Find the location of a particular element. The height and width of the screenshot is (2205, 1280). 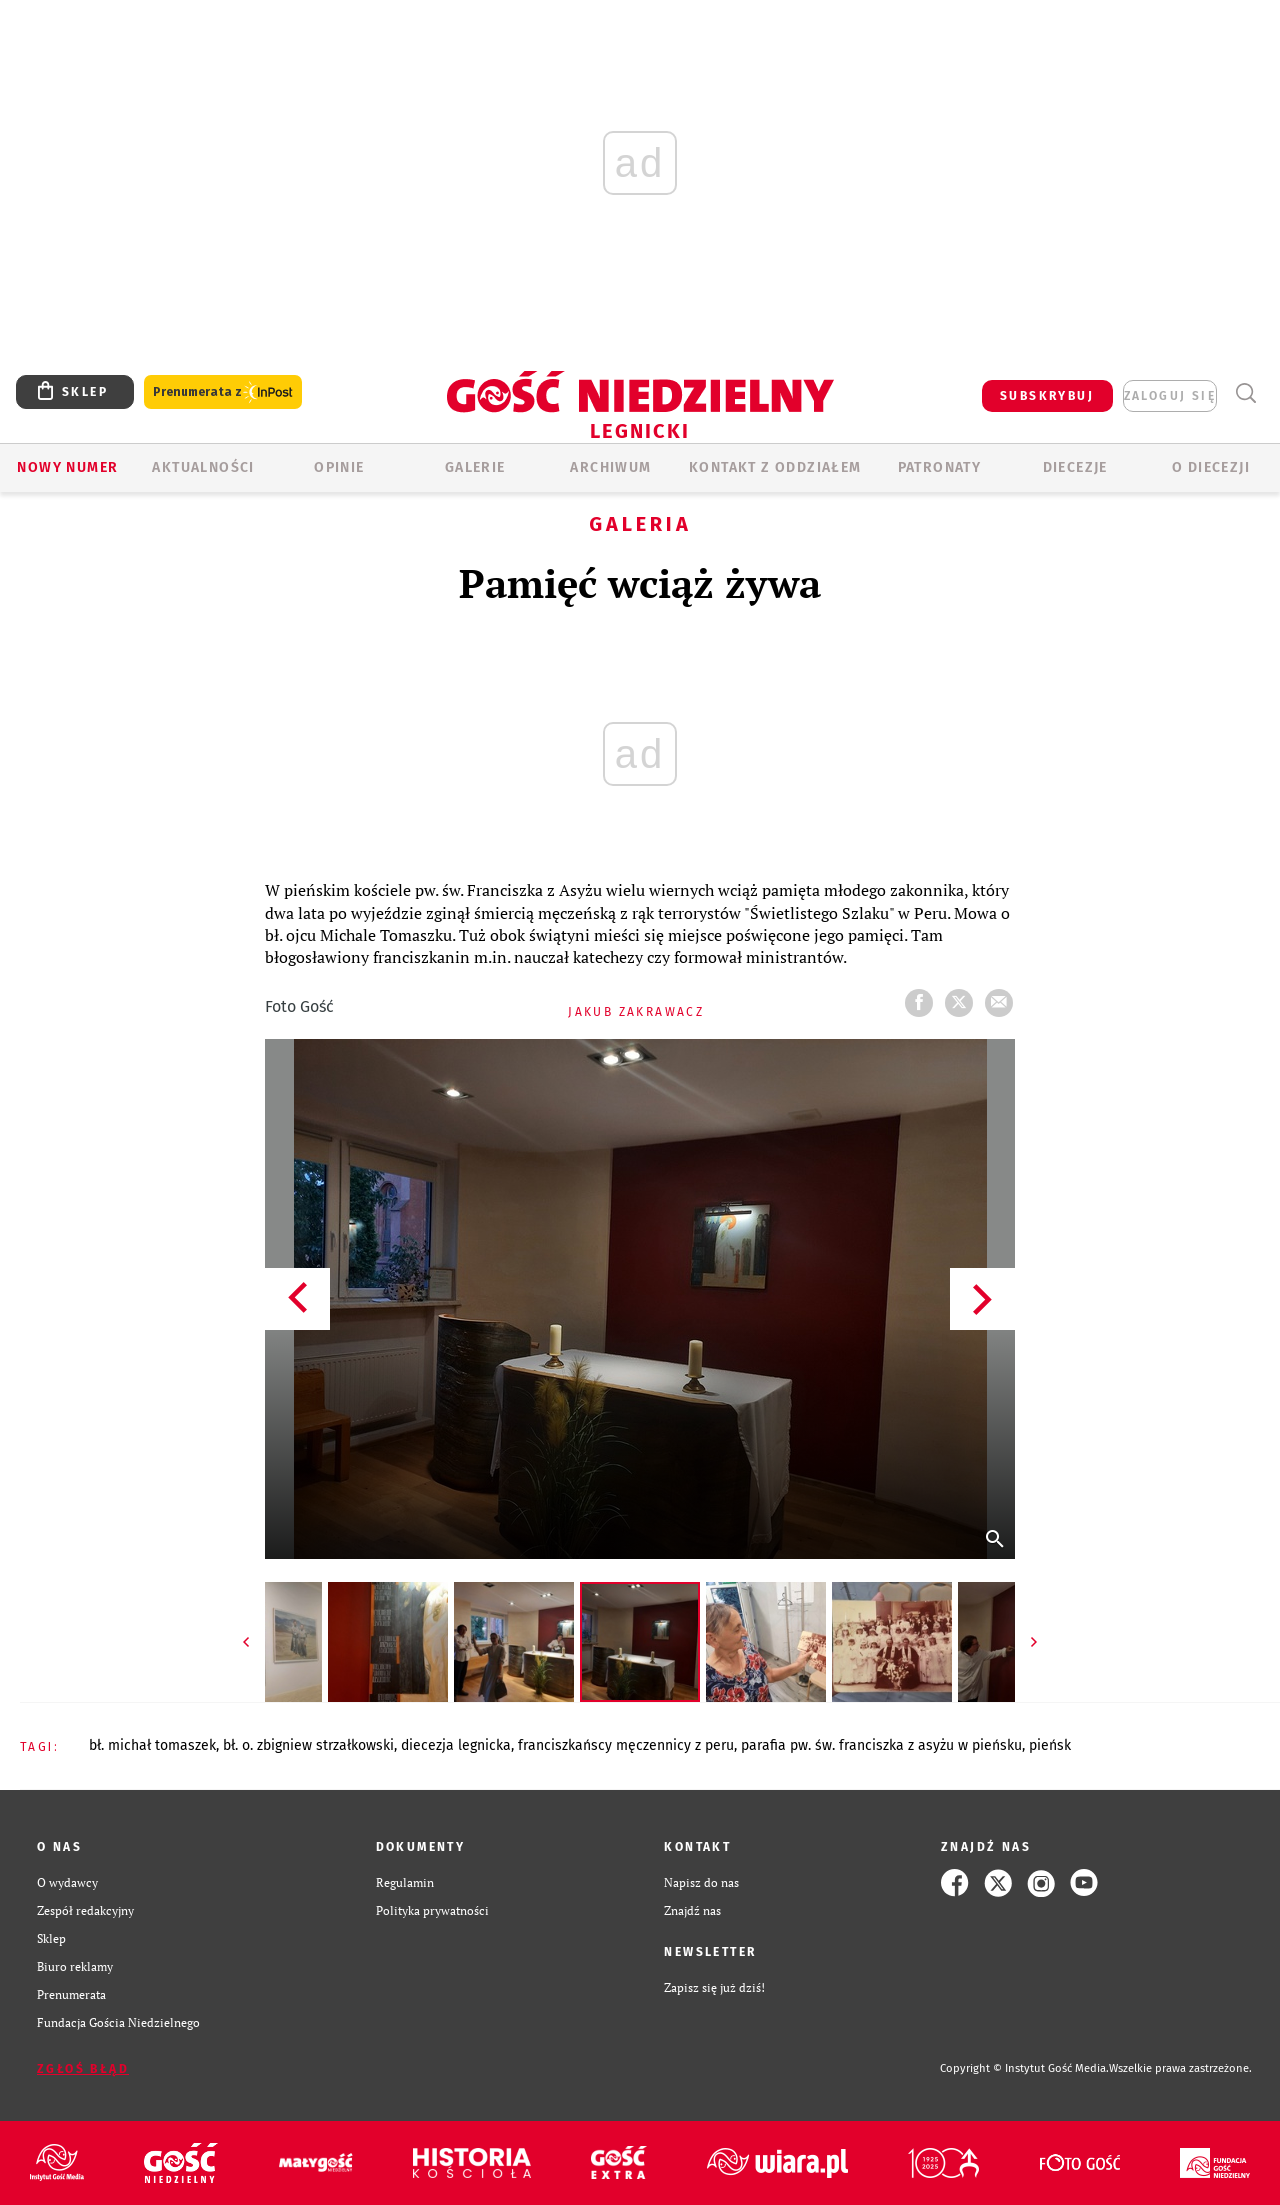

BŁ. O. ZBIGNIEW STRZAŁKOWSKI is located at coordinates (308, 1745).